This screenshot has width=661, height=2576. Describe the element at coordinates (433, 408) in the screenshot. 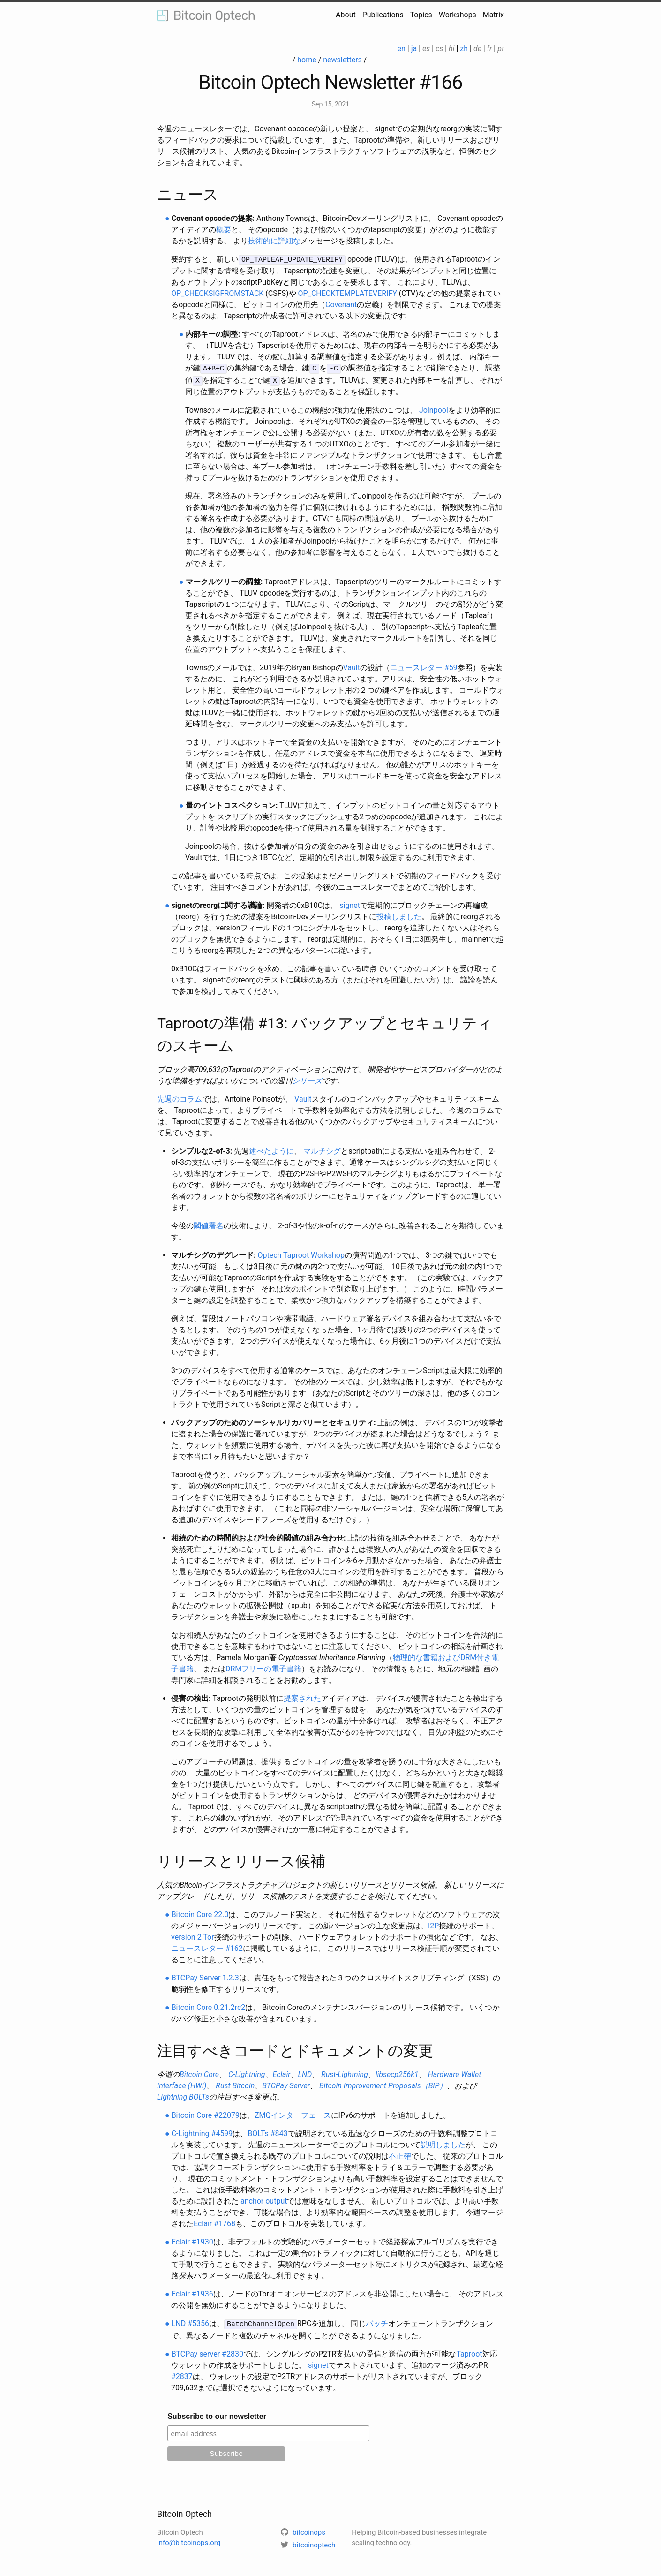

I see `Joinpool` at that location.